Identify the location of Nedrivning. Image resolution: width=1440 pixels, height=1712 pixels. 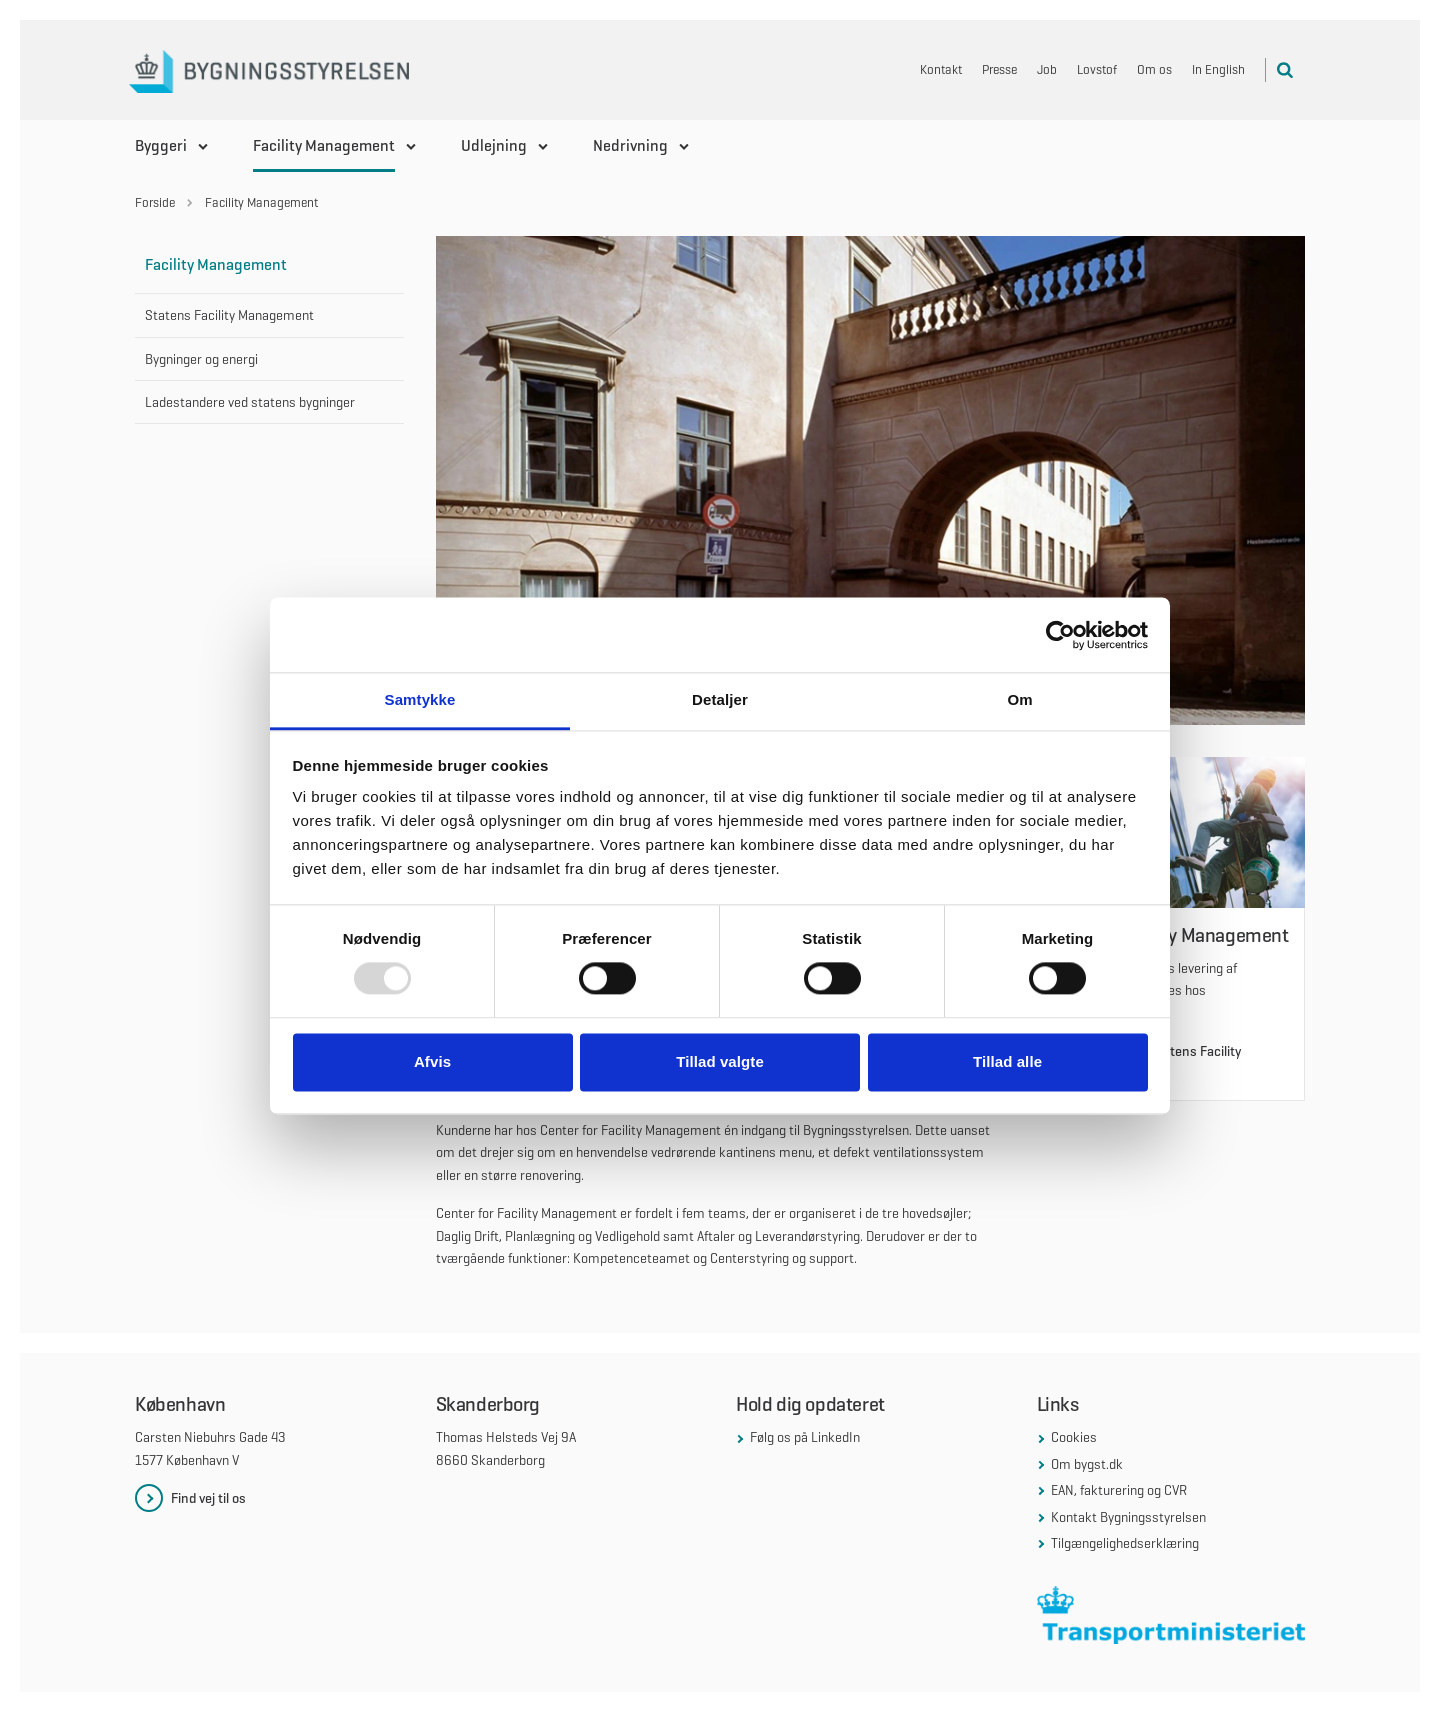
(630, 145).